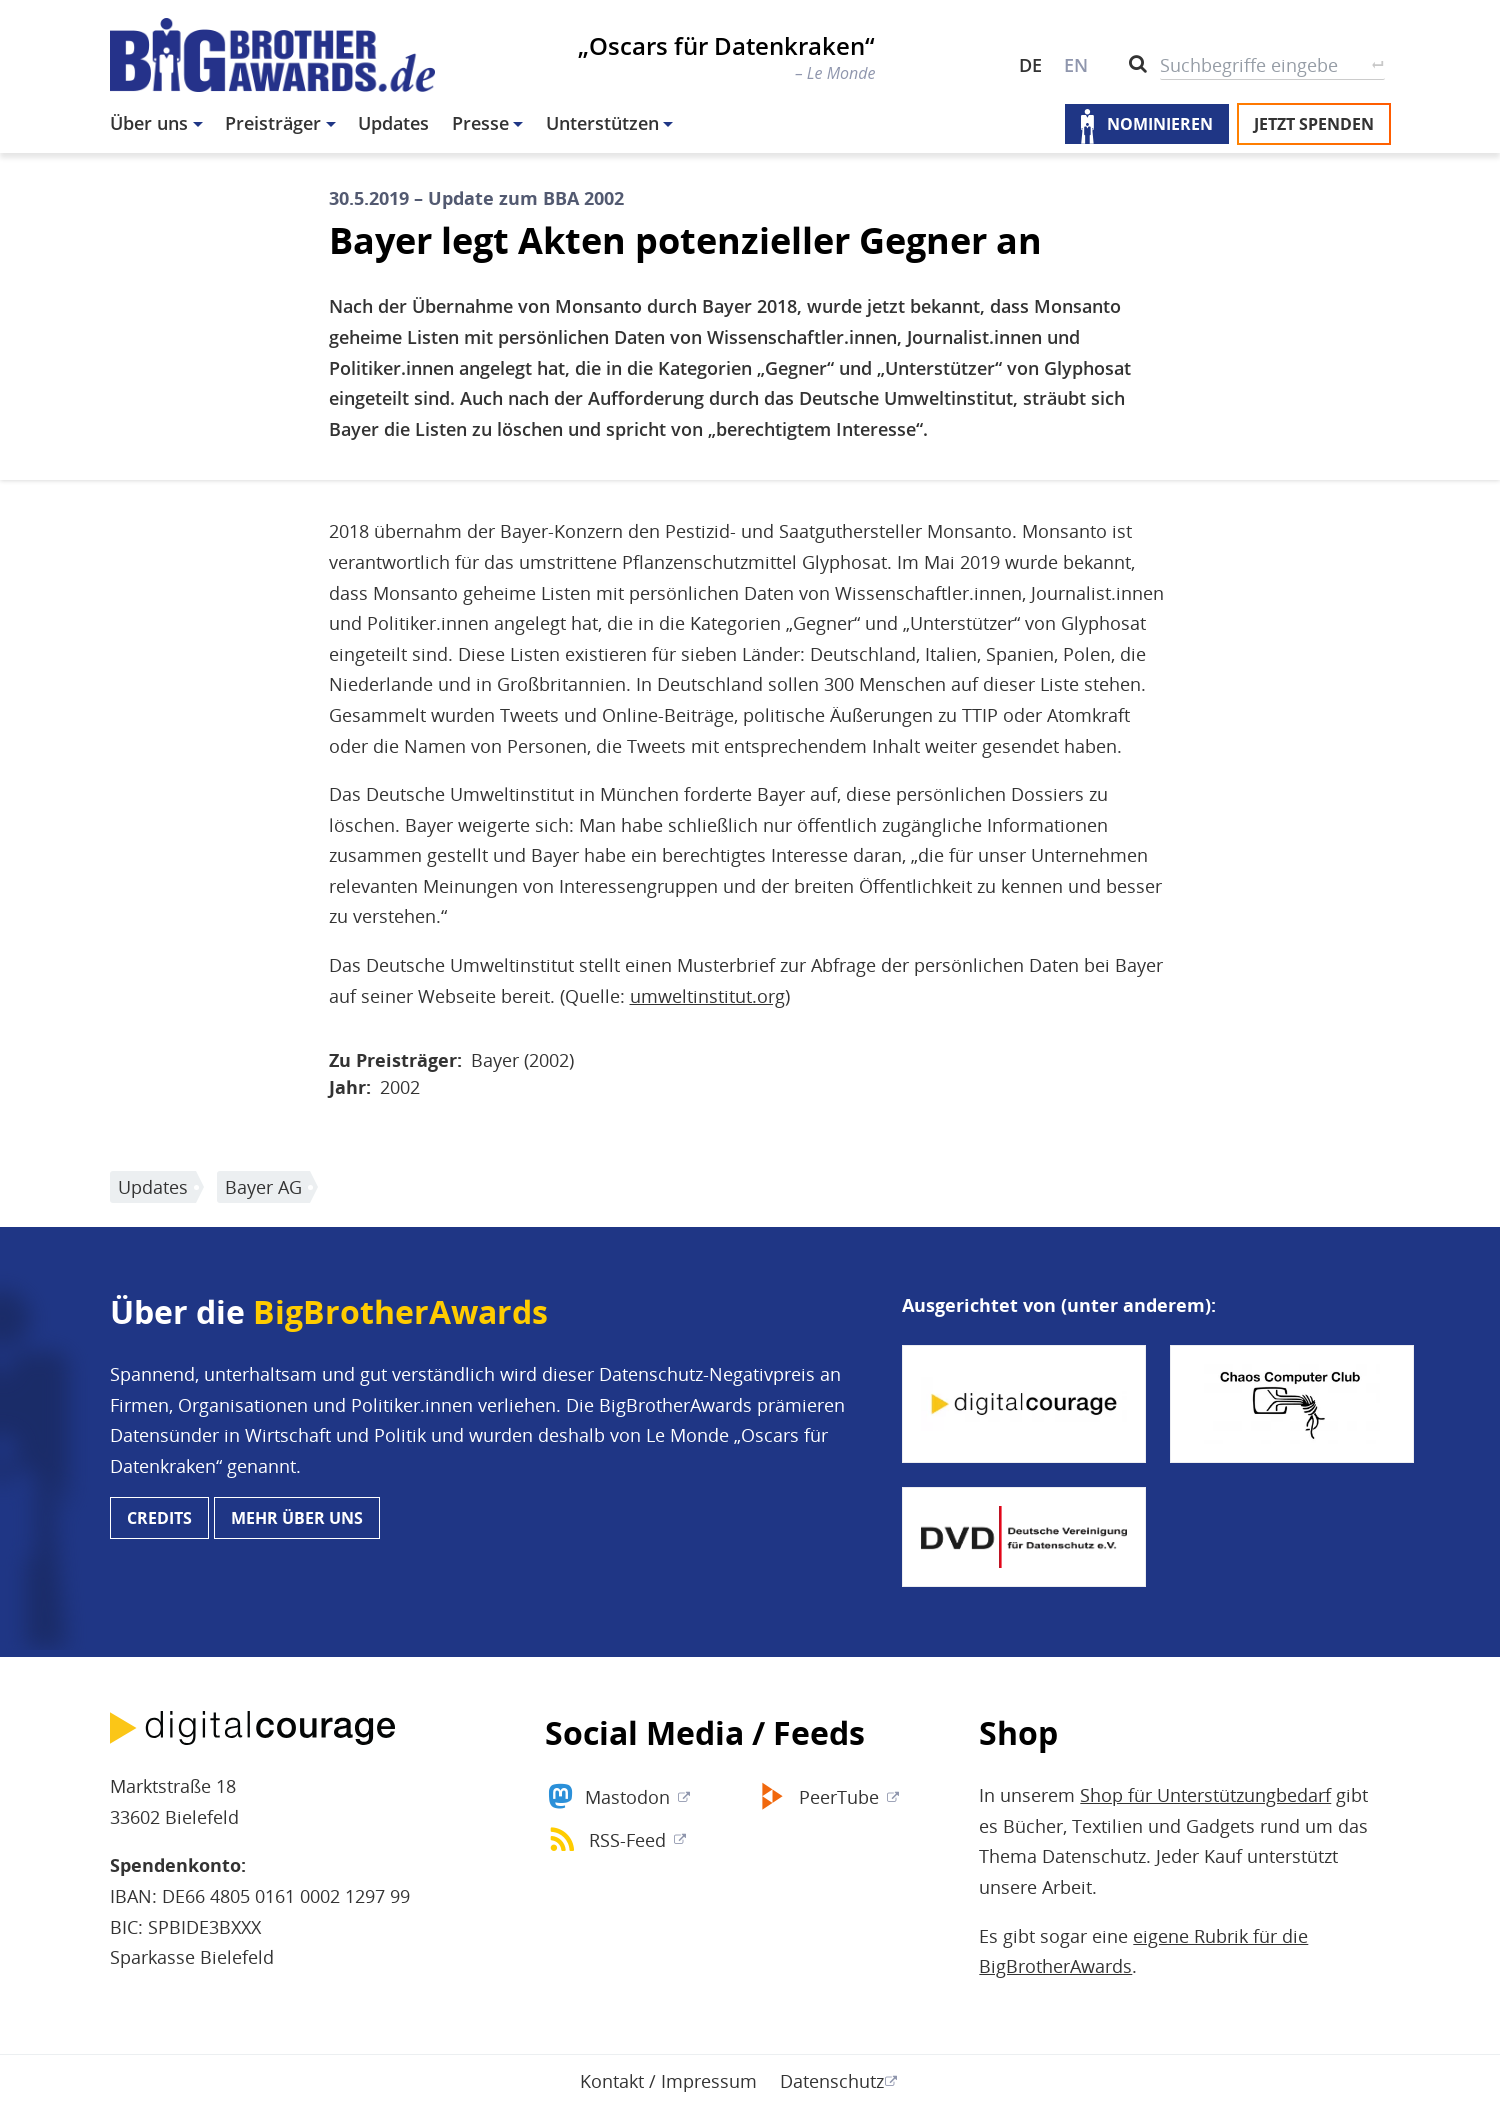  What do you see at coordinates (159, 1518) in the screenshot?
I see `Credits` at bounding box center [159, 1518].